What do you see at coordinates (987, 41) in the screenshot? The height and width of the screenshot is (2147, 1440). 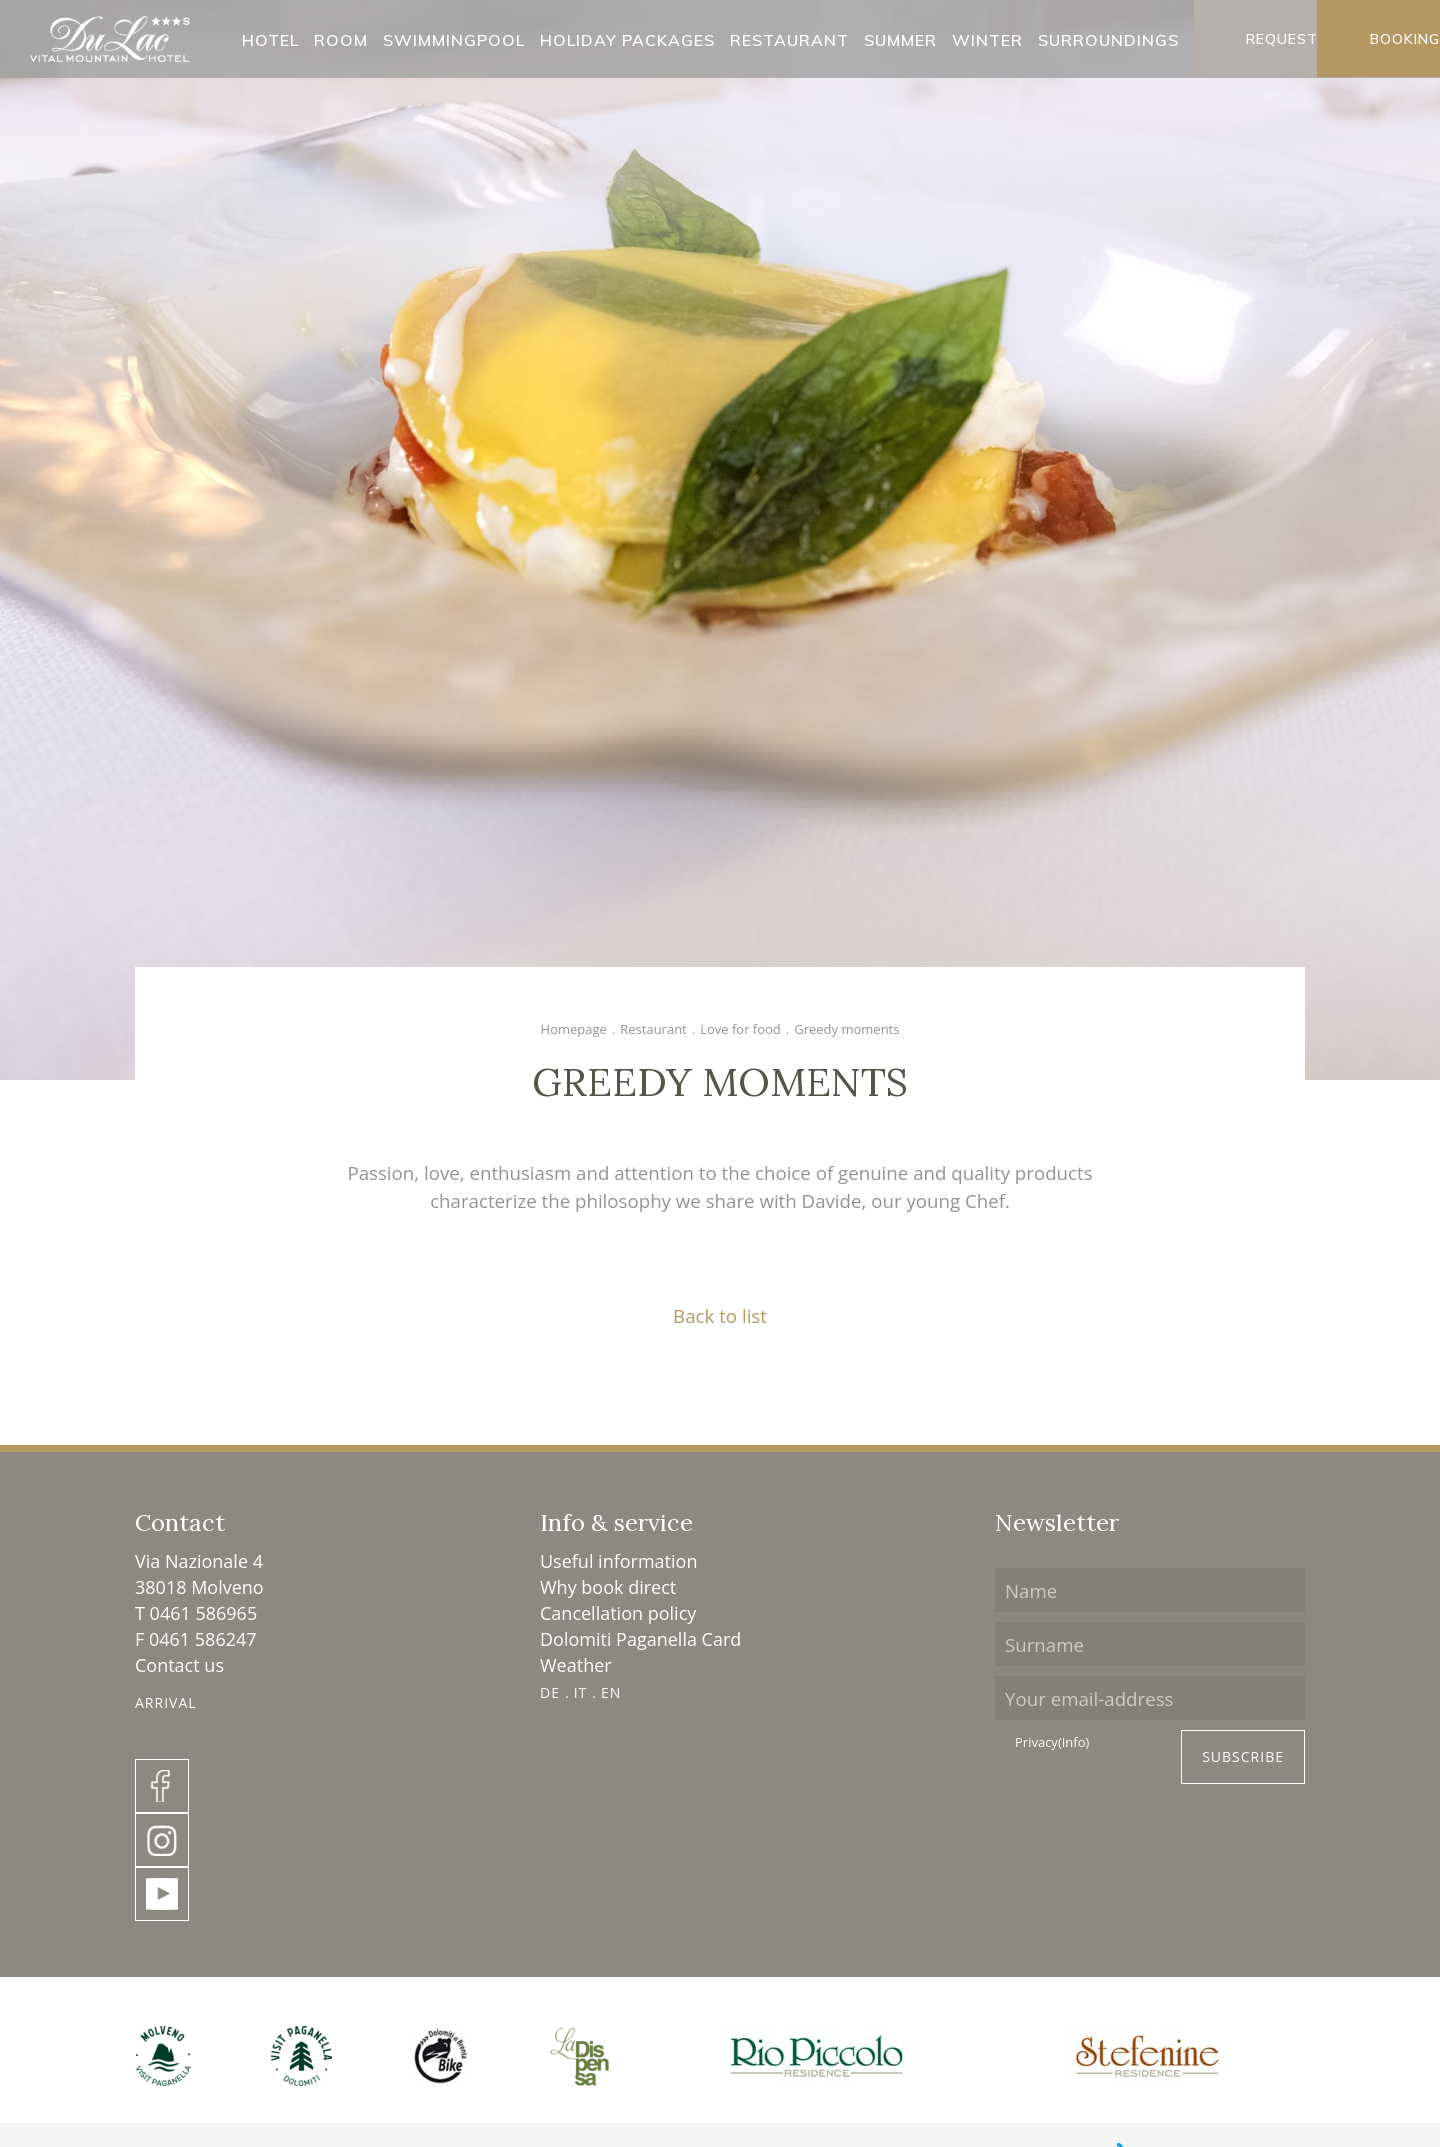 I see `Winter` at bounding box center [987, 41].